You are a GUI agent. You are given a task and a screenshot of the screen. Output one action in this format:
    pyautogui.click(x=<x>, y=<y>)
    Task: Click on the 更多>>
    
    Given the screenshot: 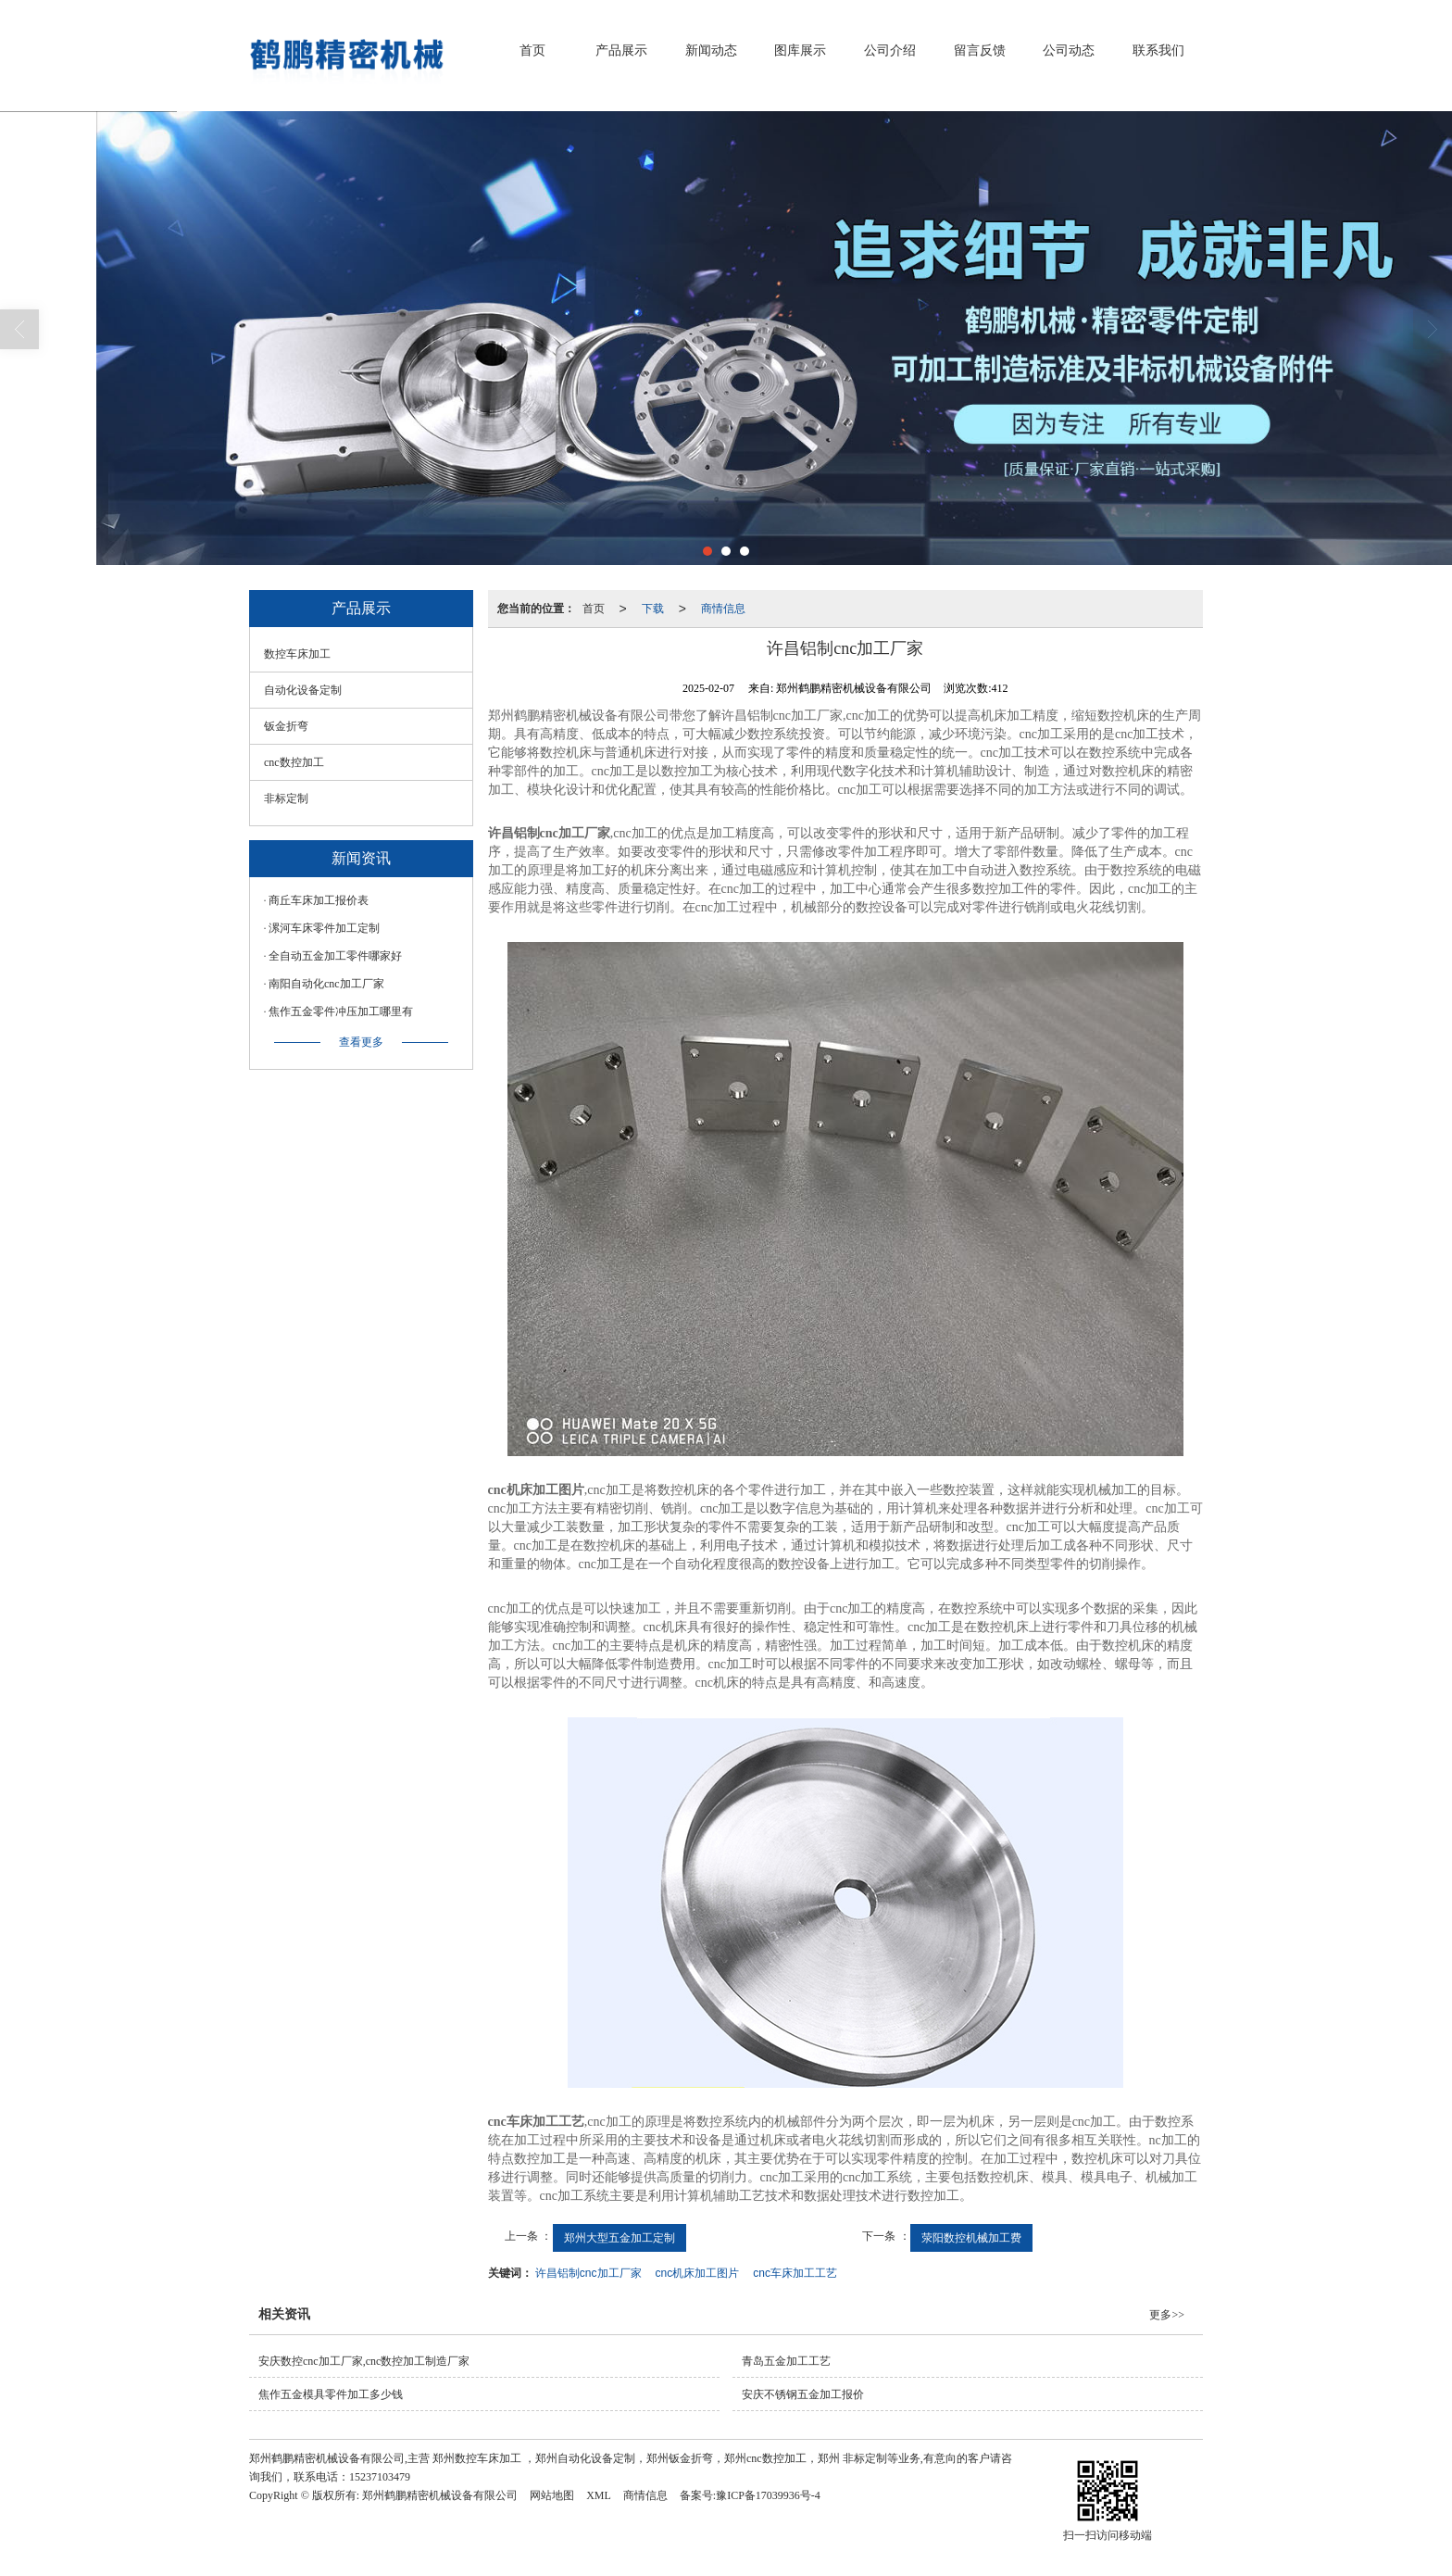 What is the action you would take?
    pyautogui.click(x=1166, y=2314)
    